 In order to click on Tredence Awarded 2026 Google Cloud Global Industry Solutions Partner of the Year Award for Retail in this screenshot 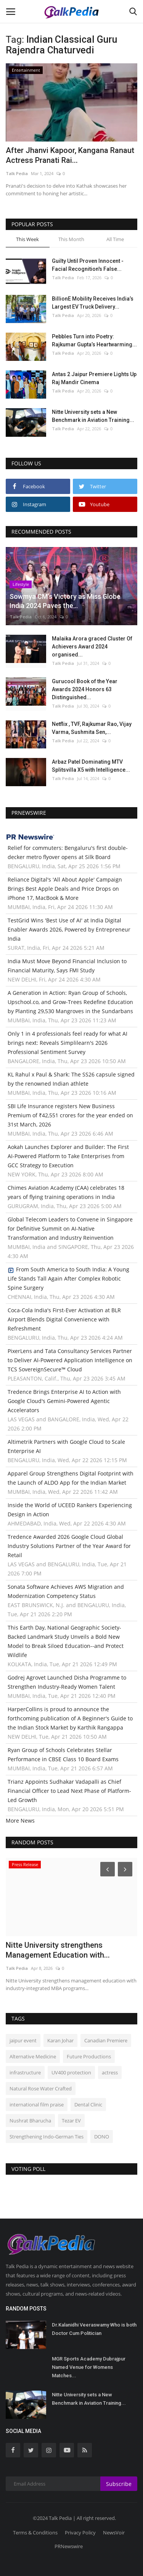, I will do `click(69, 1546)`.